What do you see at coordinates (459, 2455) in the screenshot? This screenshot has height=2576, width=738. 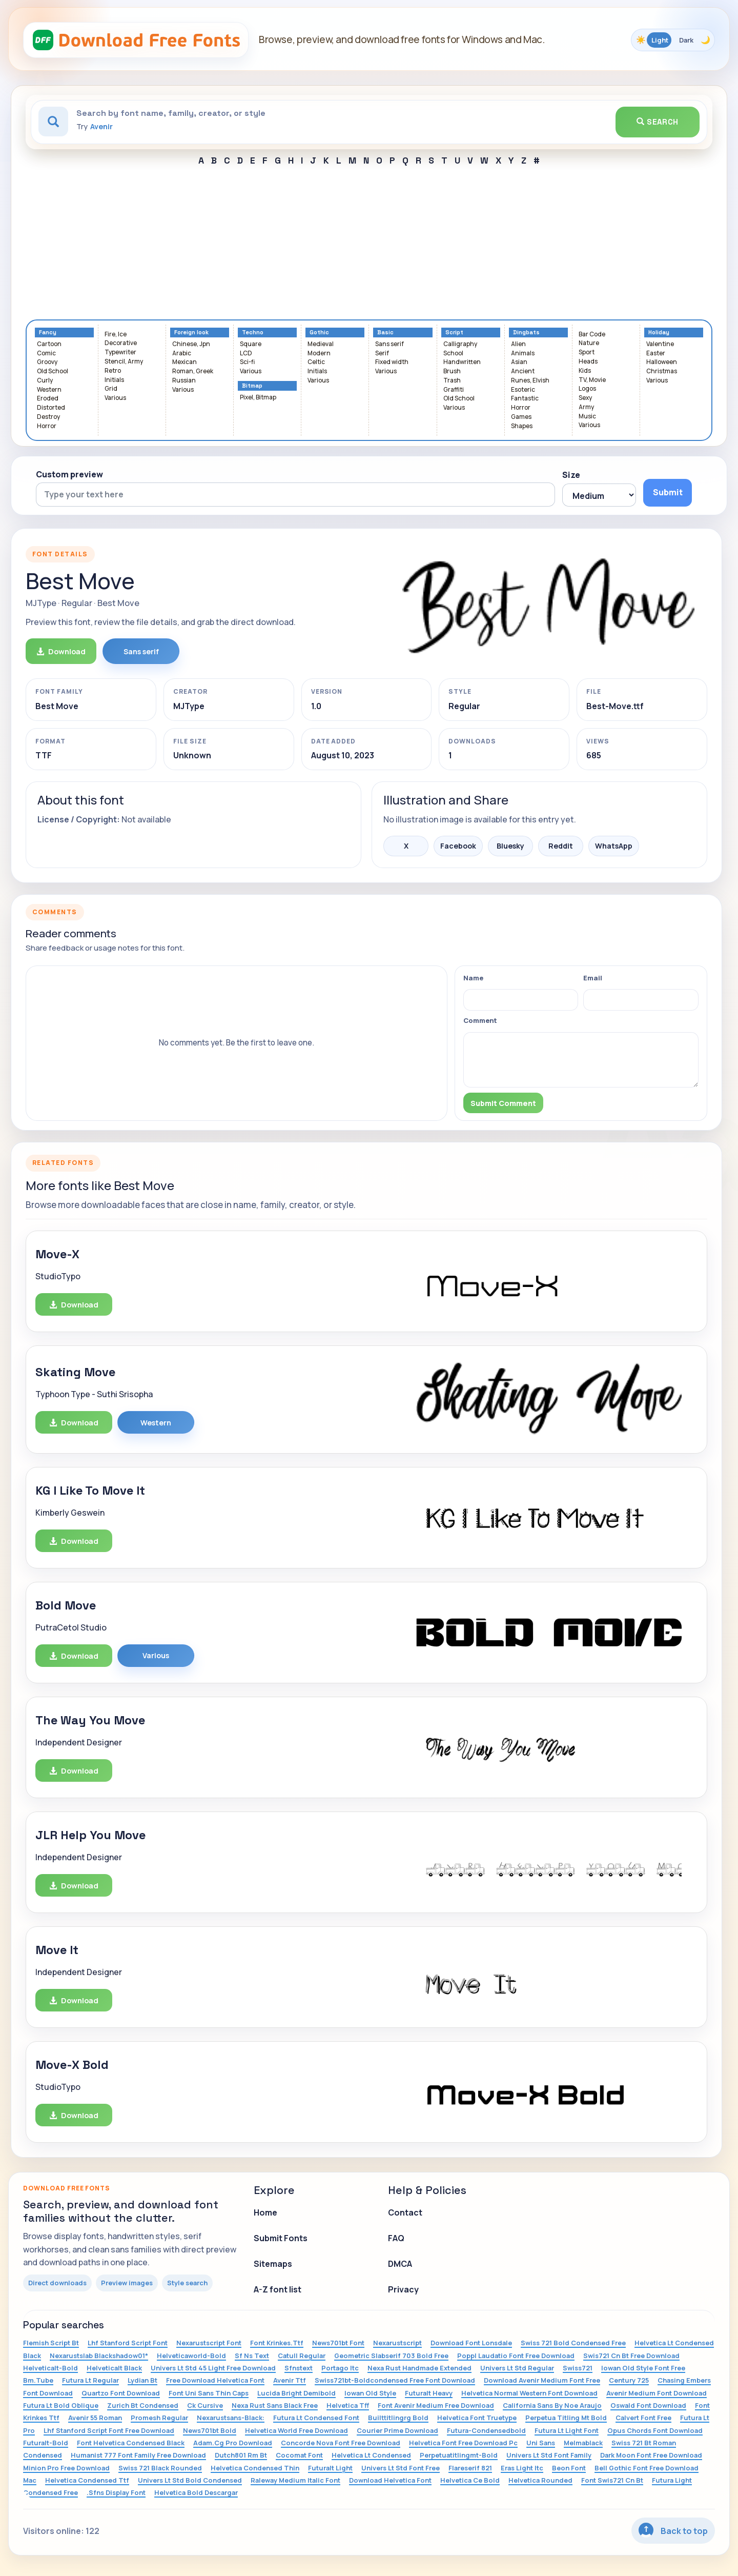 I see `Perpetuatitlingmt-Bold` at bounding box center [459, 2455].